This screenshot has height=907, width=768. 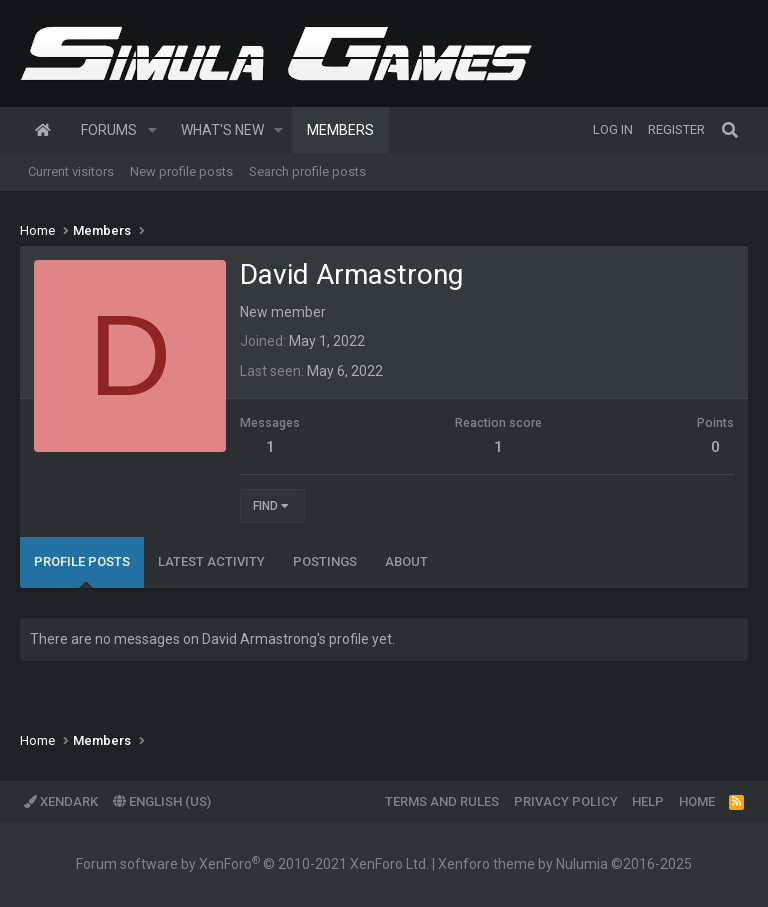 What do you see at coordinates (109, 130) in the screenshot?
I see `Forums` at bounding box center [109, 130].